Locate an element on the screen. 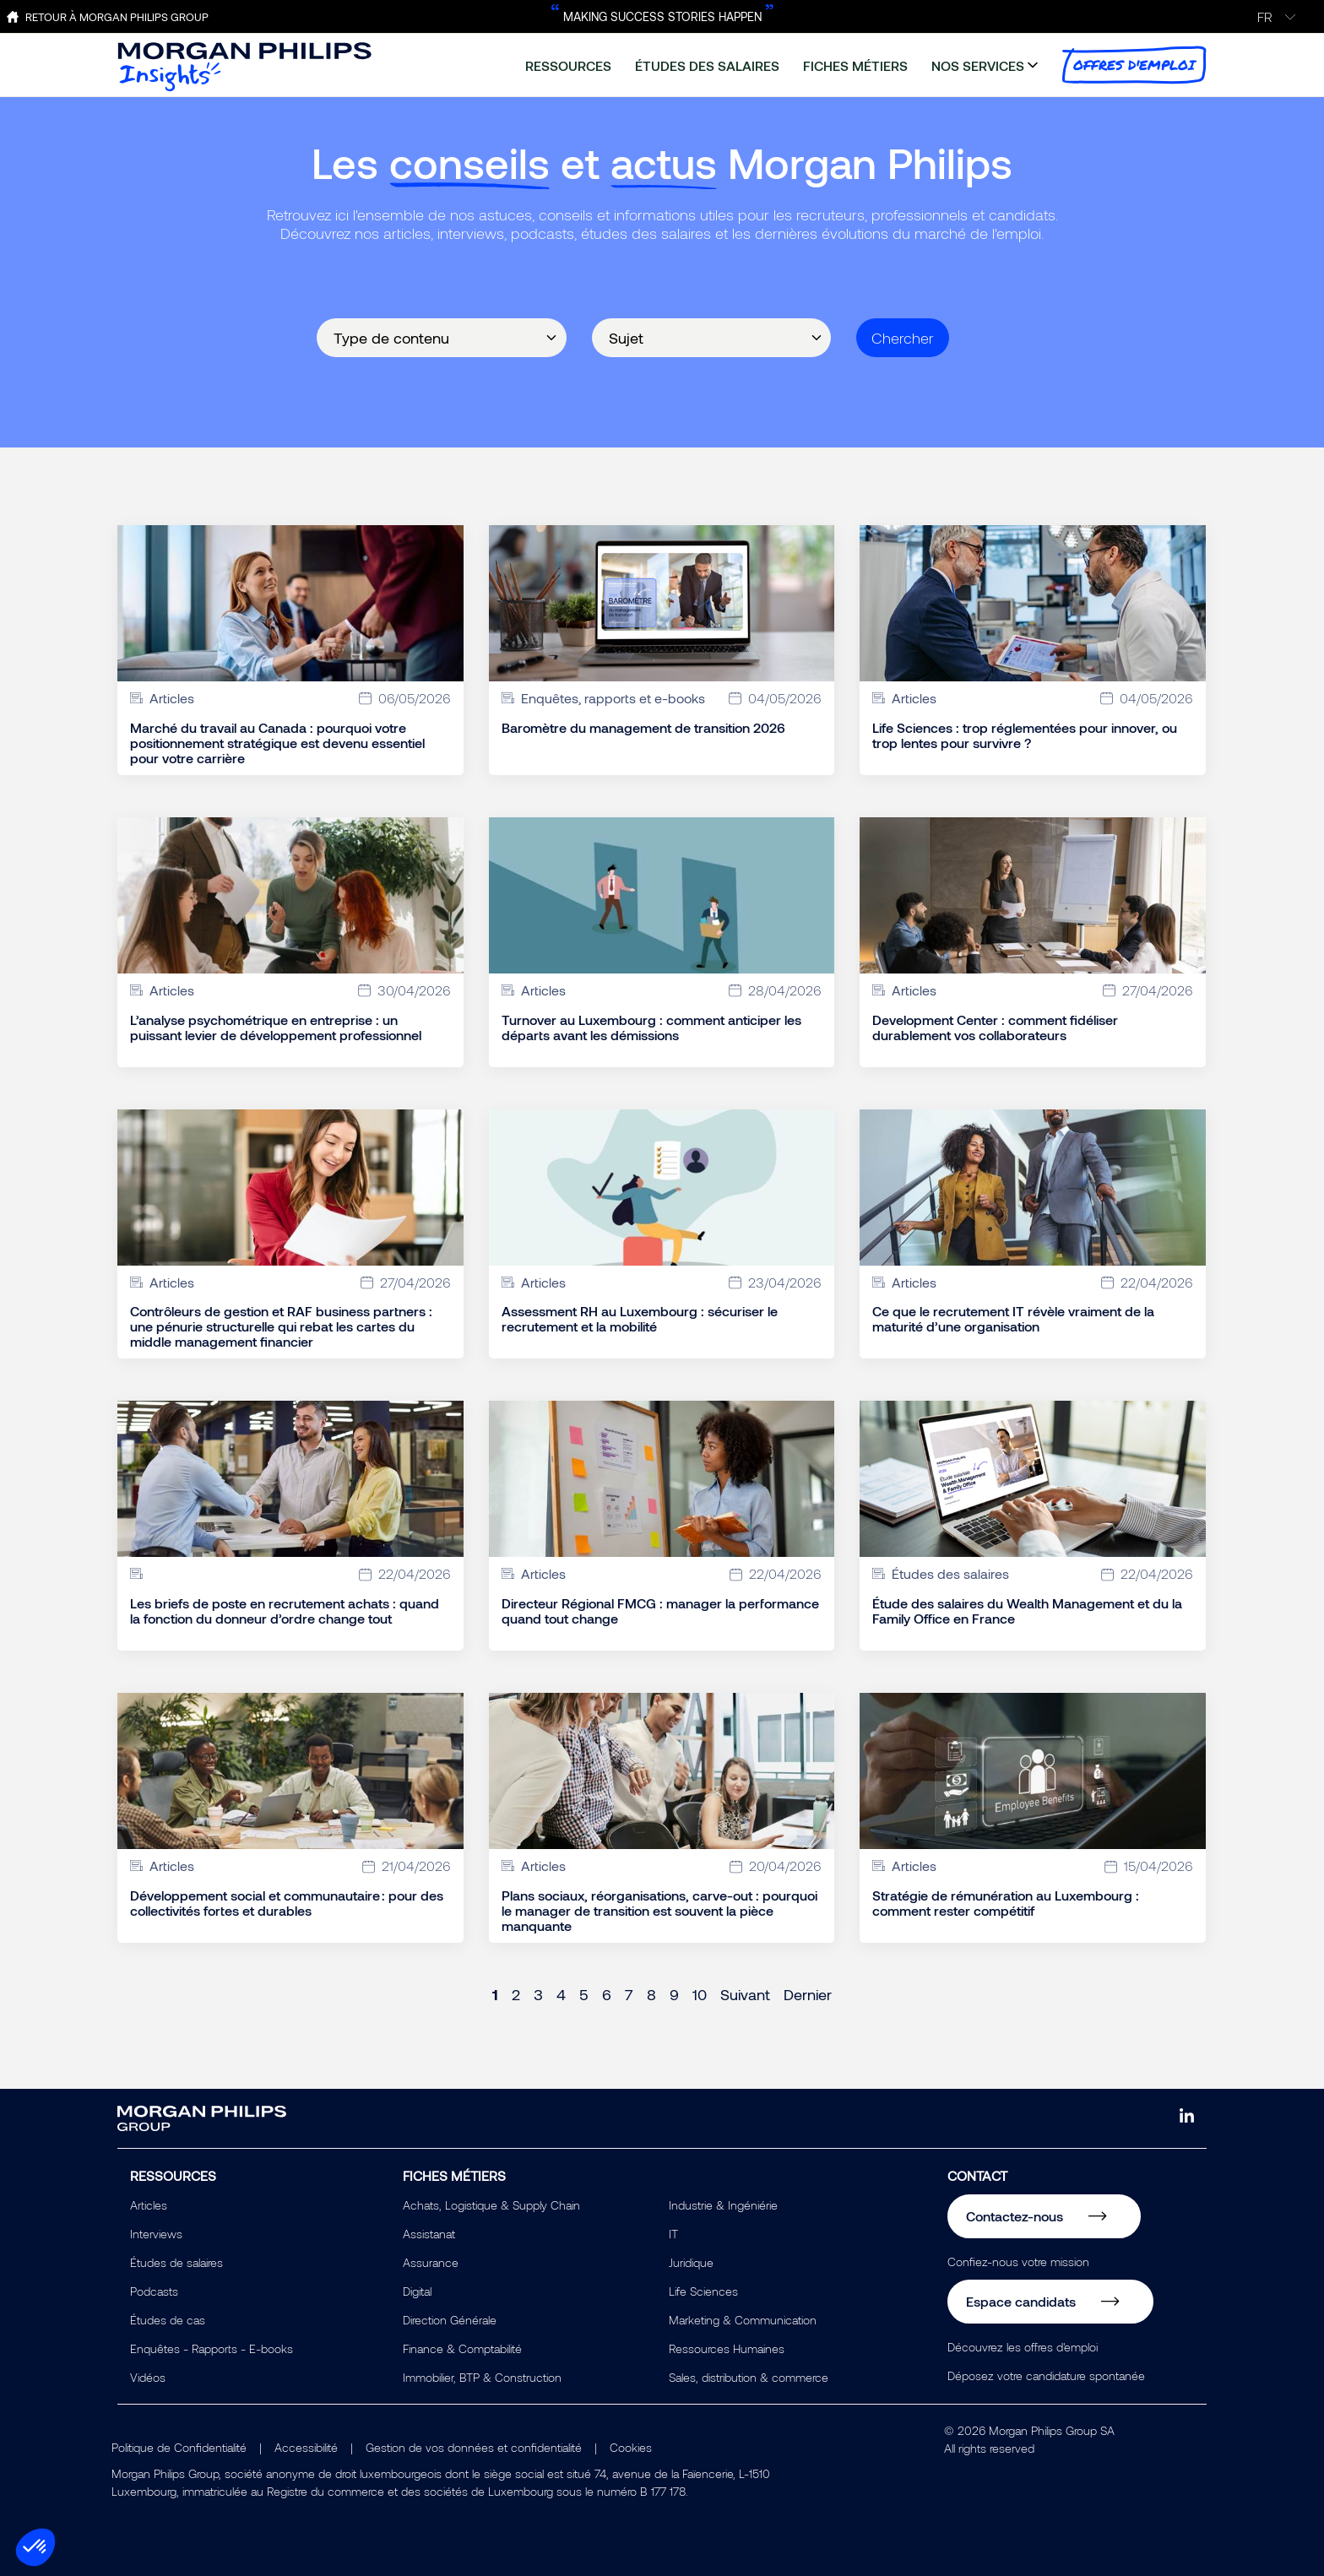 The height and width of the screenshot is (2576, 1324). 8 [Page 8] is located at coordinates (651, 1994).